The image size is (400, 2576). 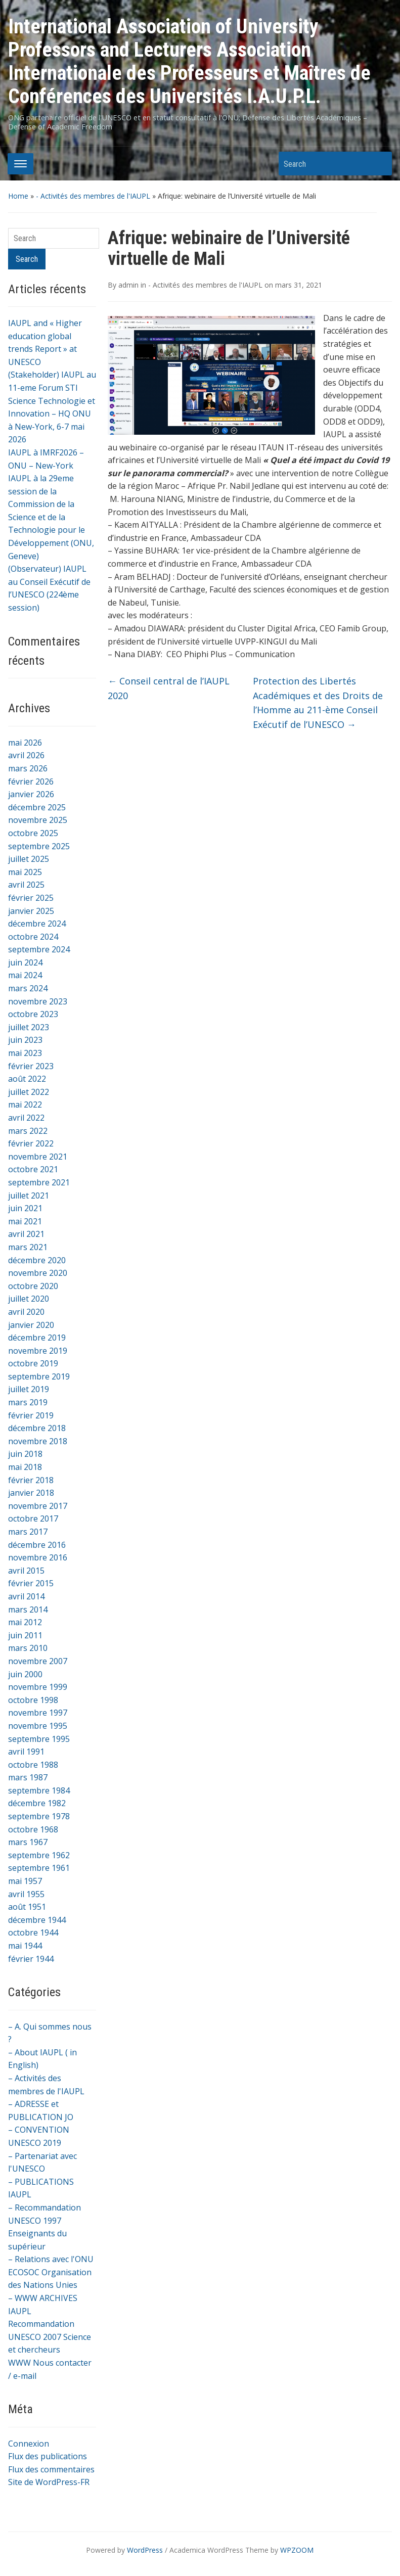 What do you see at coordinates (37, 1156) in the screenshot?
I see `novembre 2021` at bounding box center [37, 1156].